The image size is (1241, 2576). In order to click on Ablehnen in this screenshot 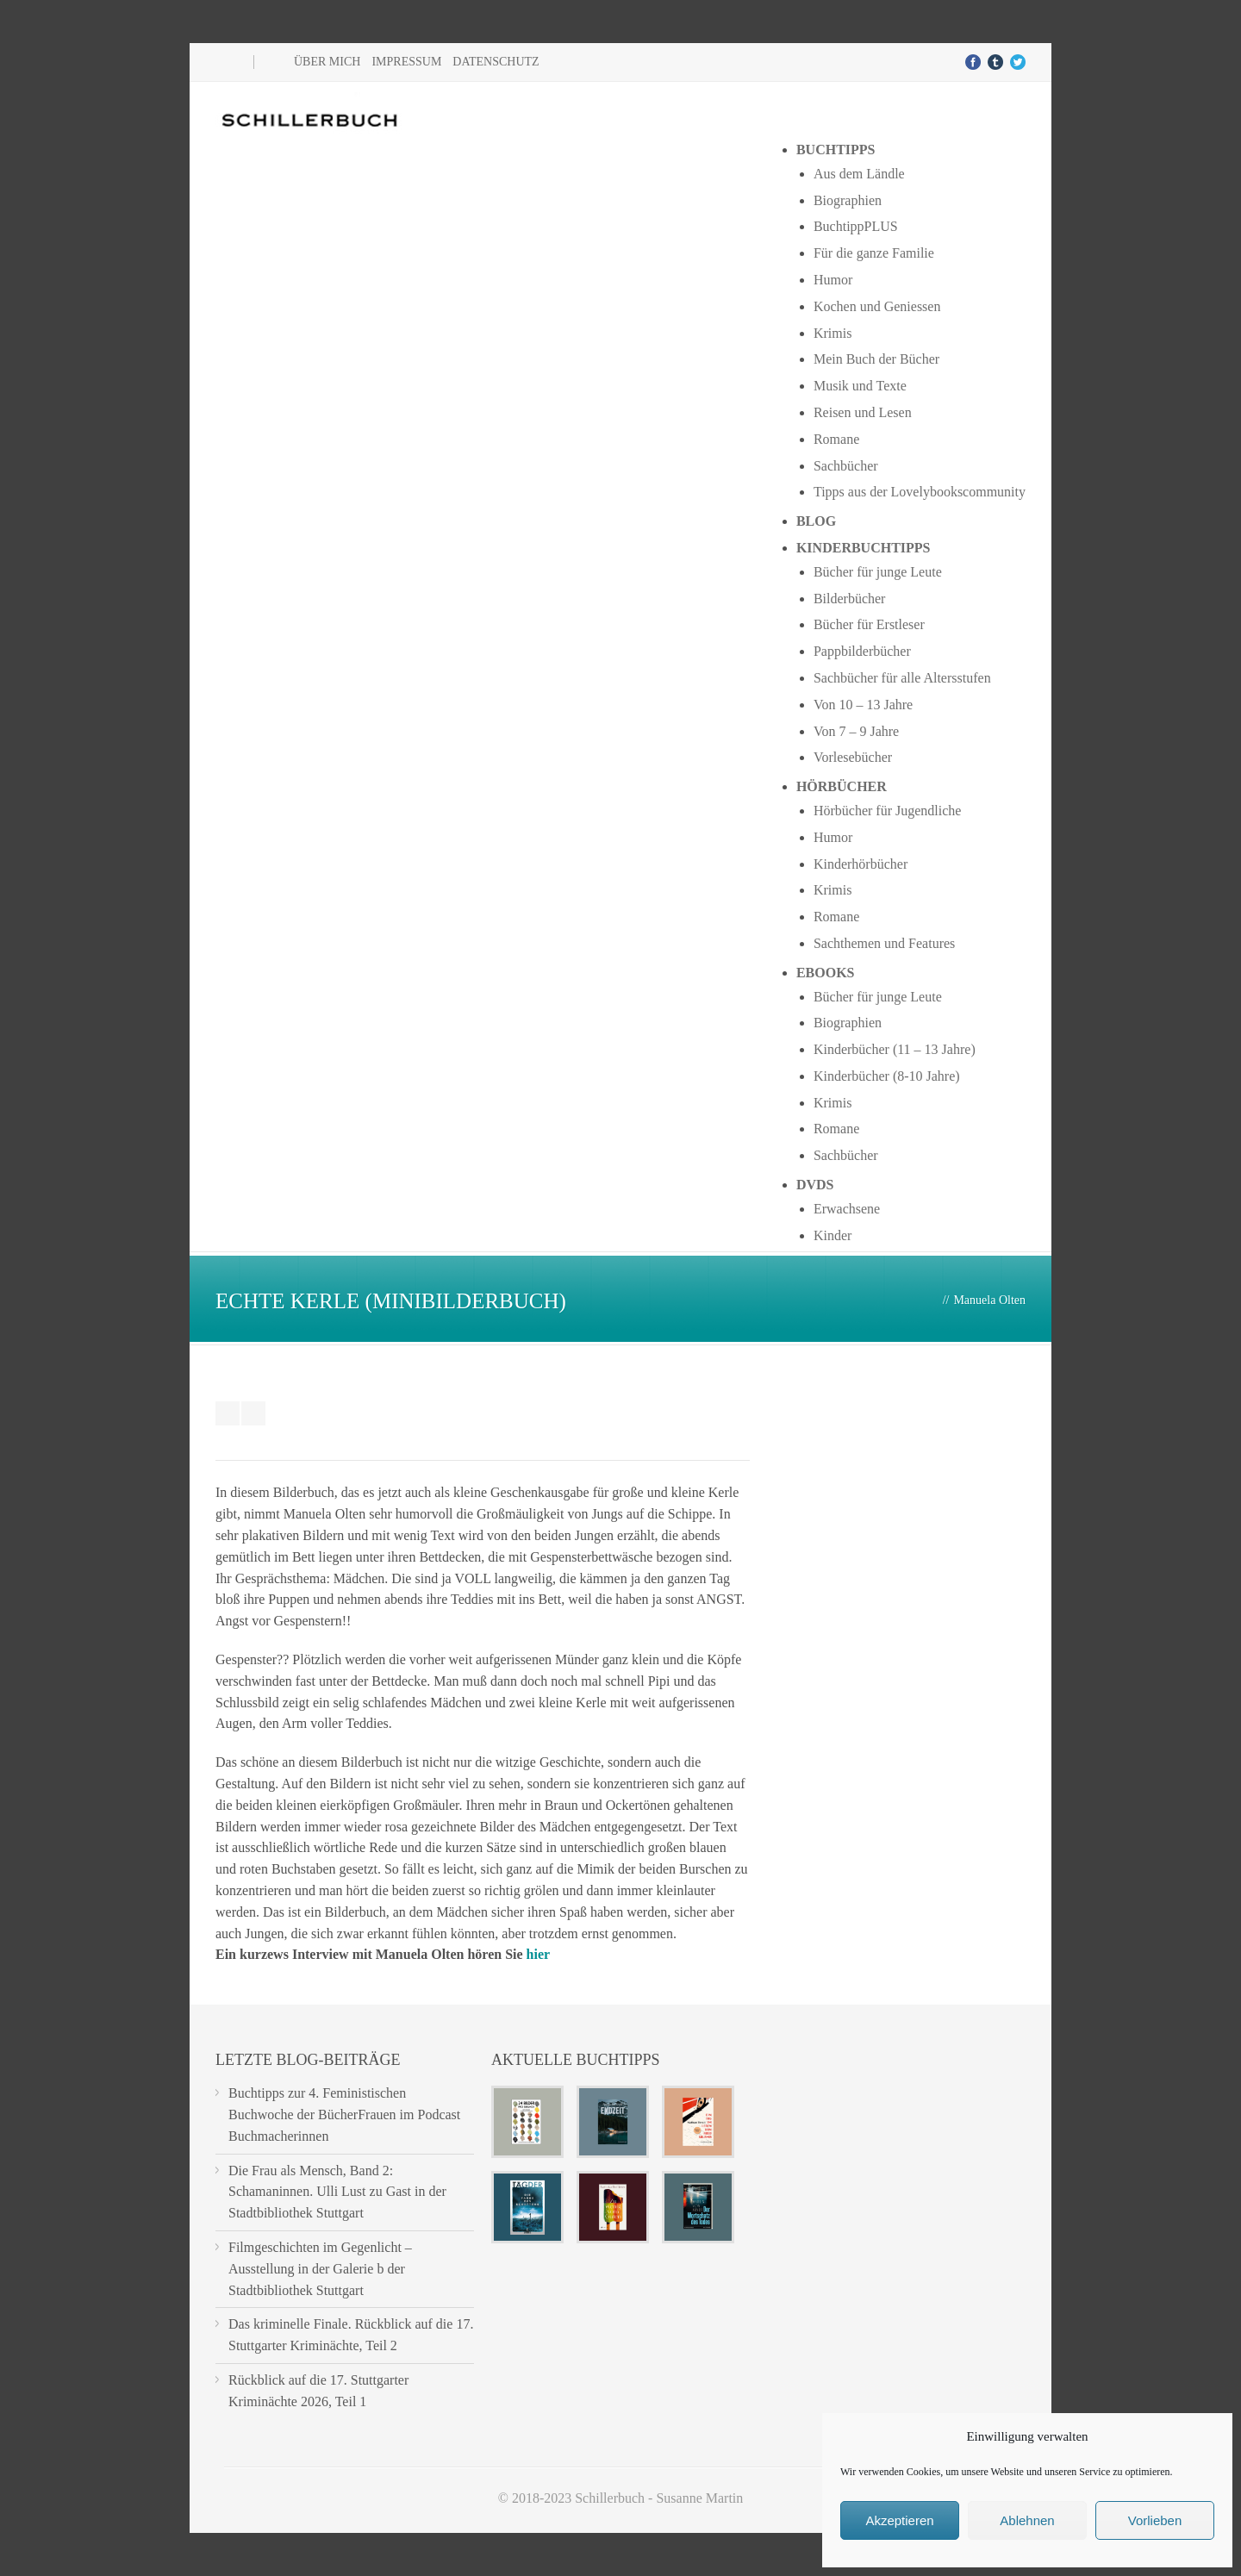, I will do `click(1027, 2520)`.